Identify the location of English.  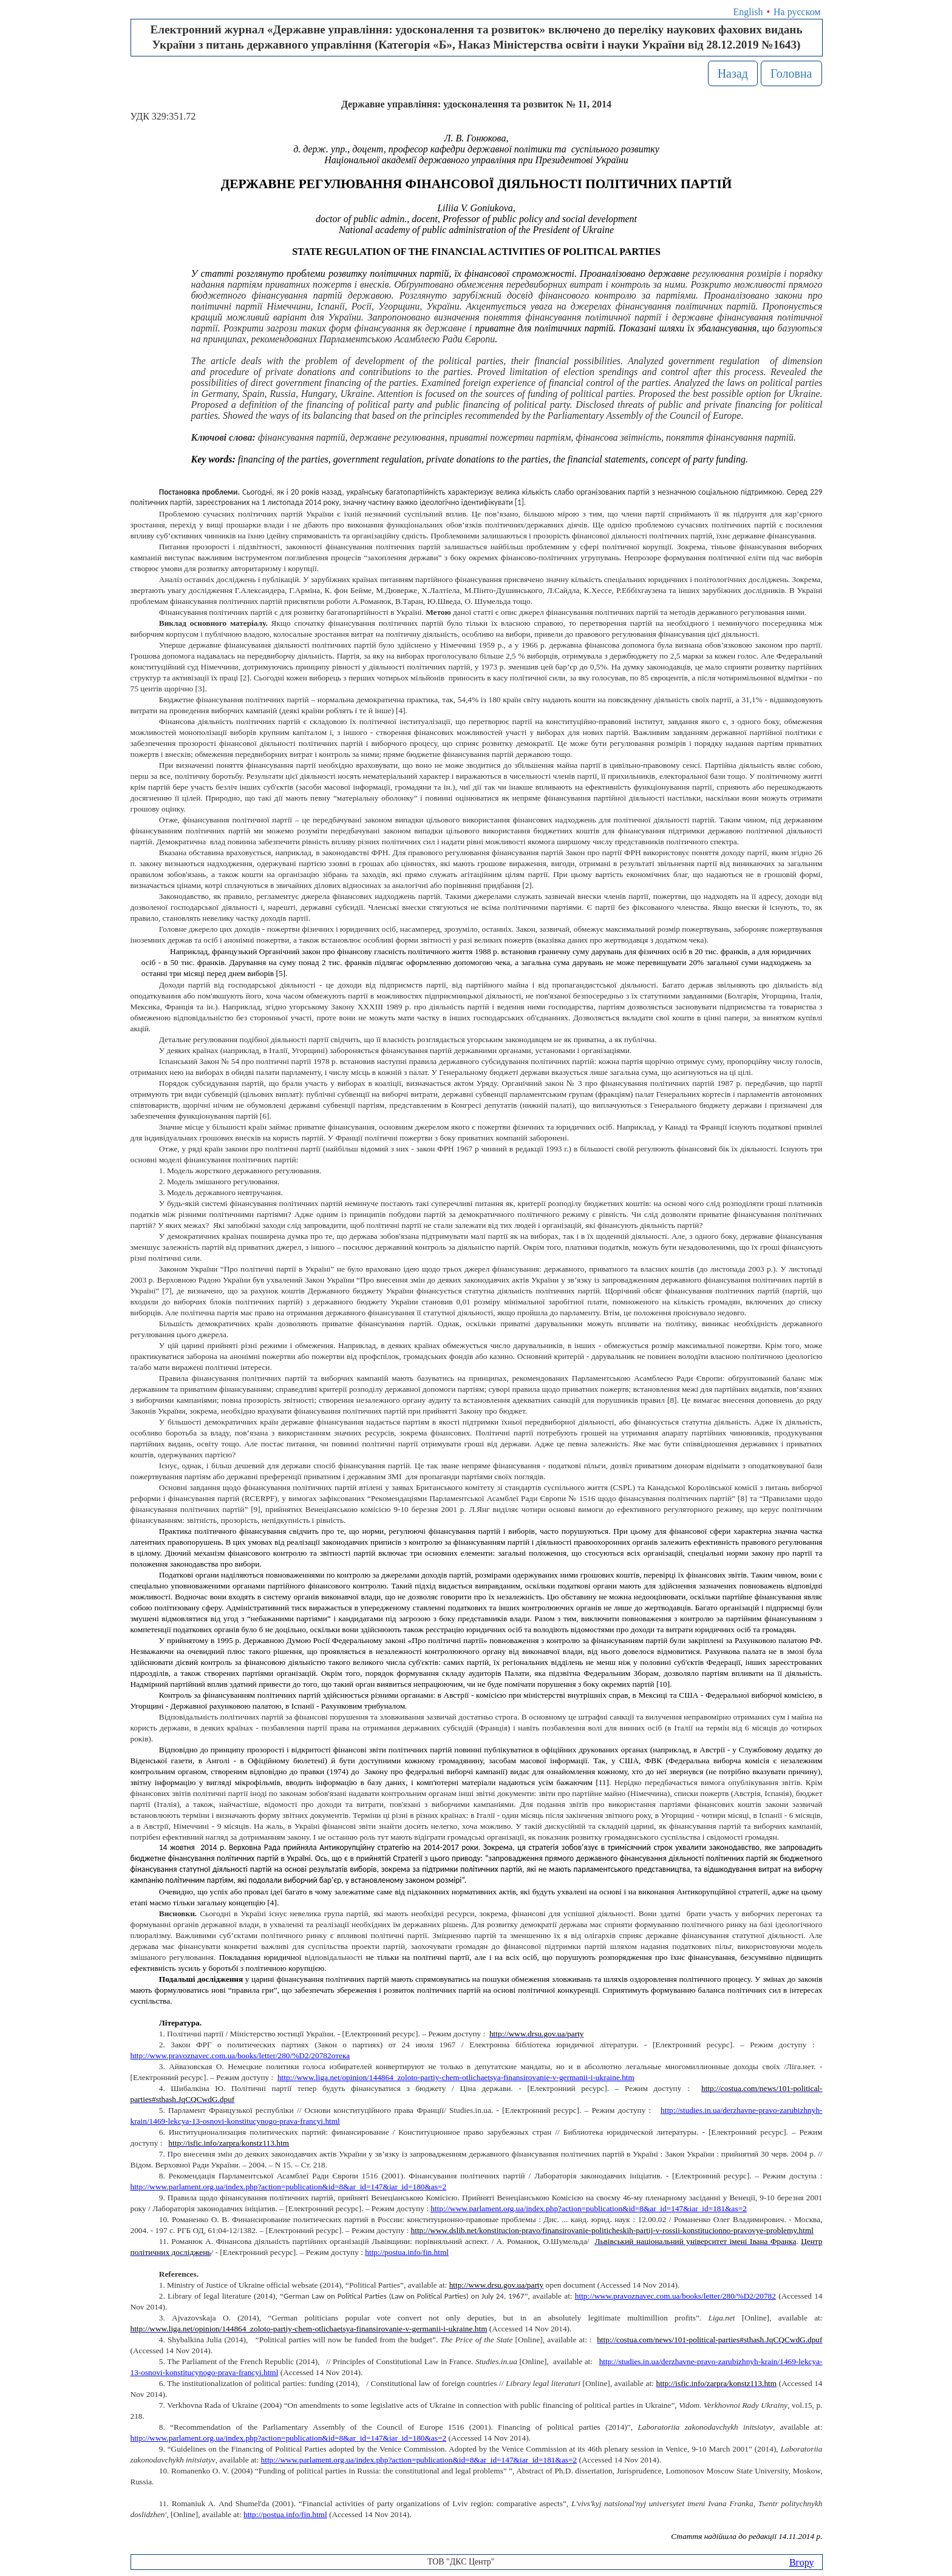
(748, 12).